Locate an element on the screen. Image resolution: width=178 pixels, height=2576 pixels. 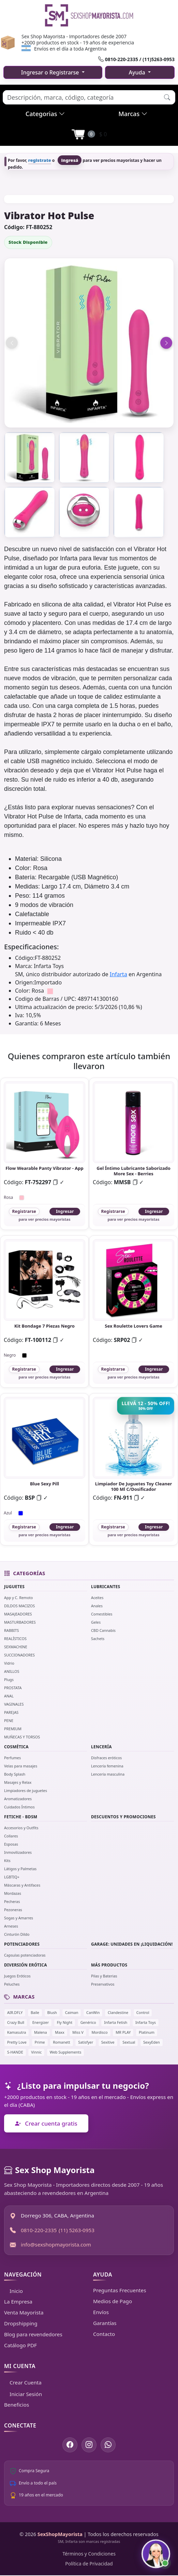
(11) 5263-0953 is located at coordinates (76, 2230).